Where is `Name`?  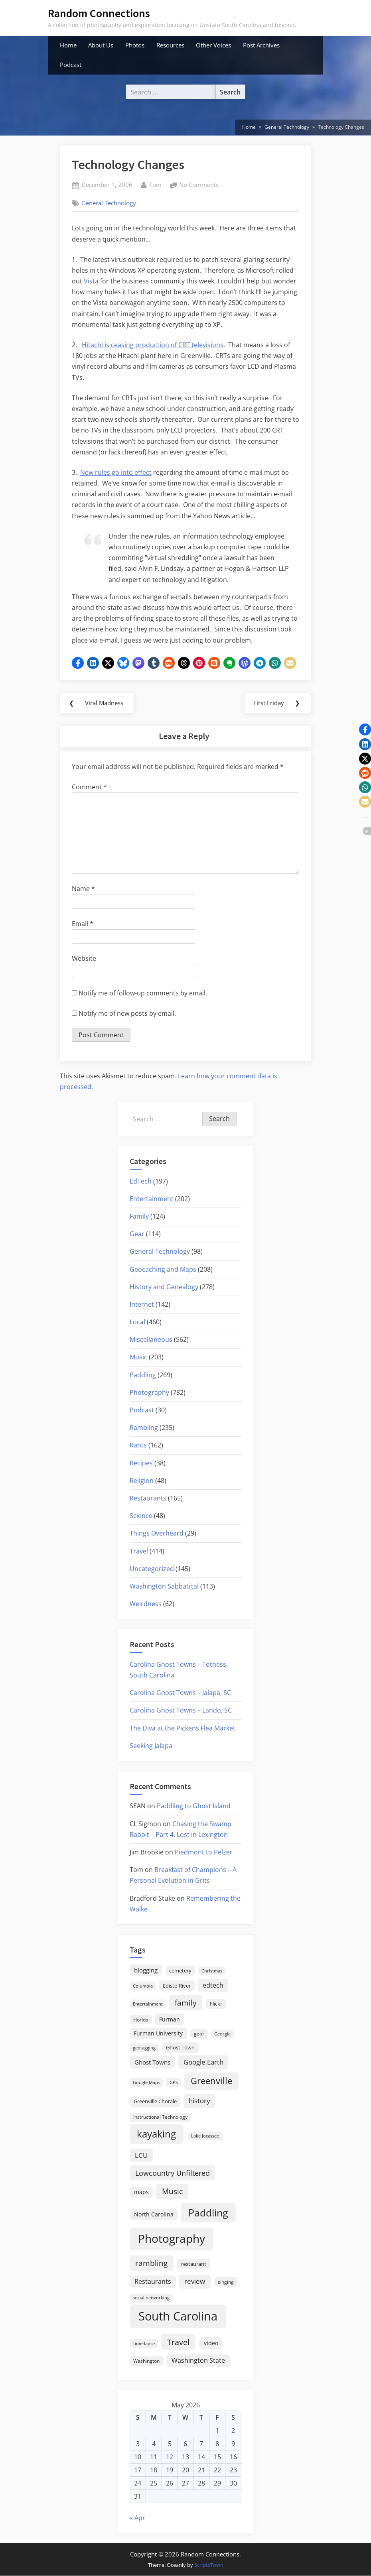 Name is located at coordinates (83, 889).